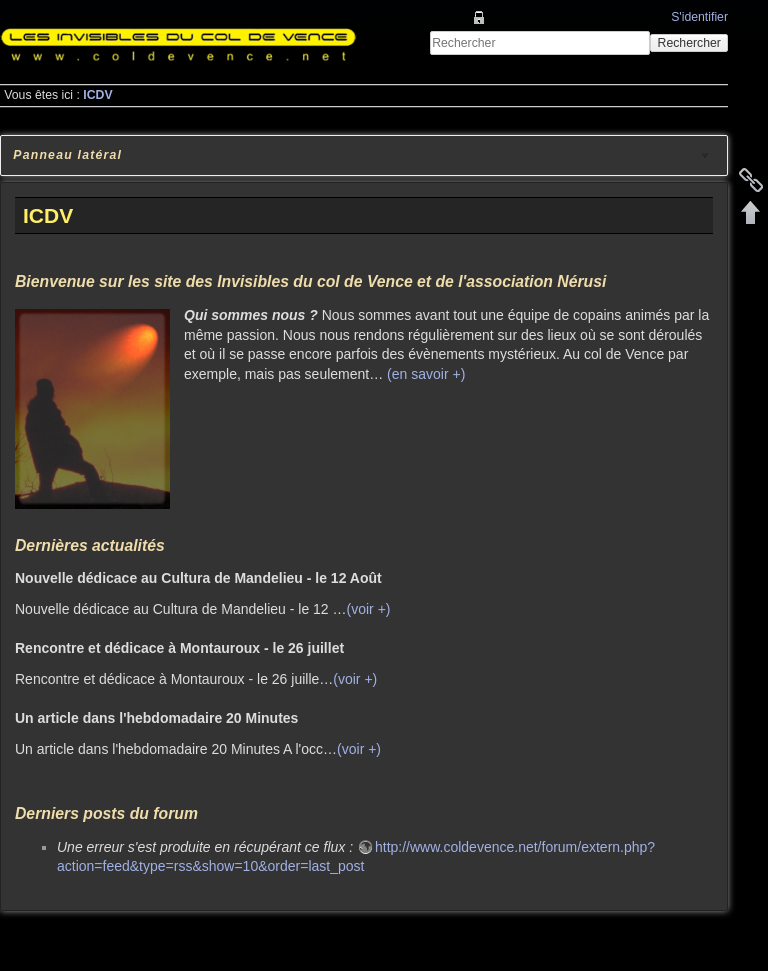  I want to click on Rechercher, so click(689, 43).